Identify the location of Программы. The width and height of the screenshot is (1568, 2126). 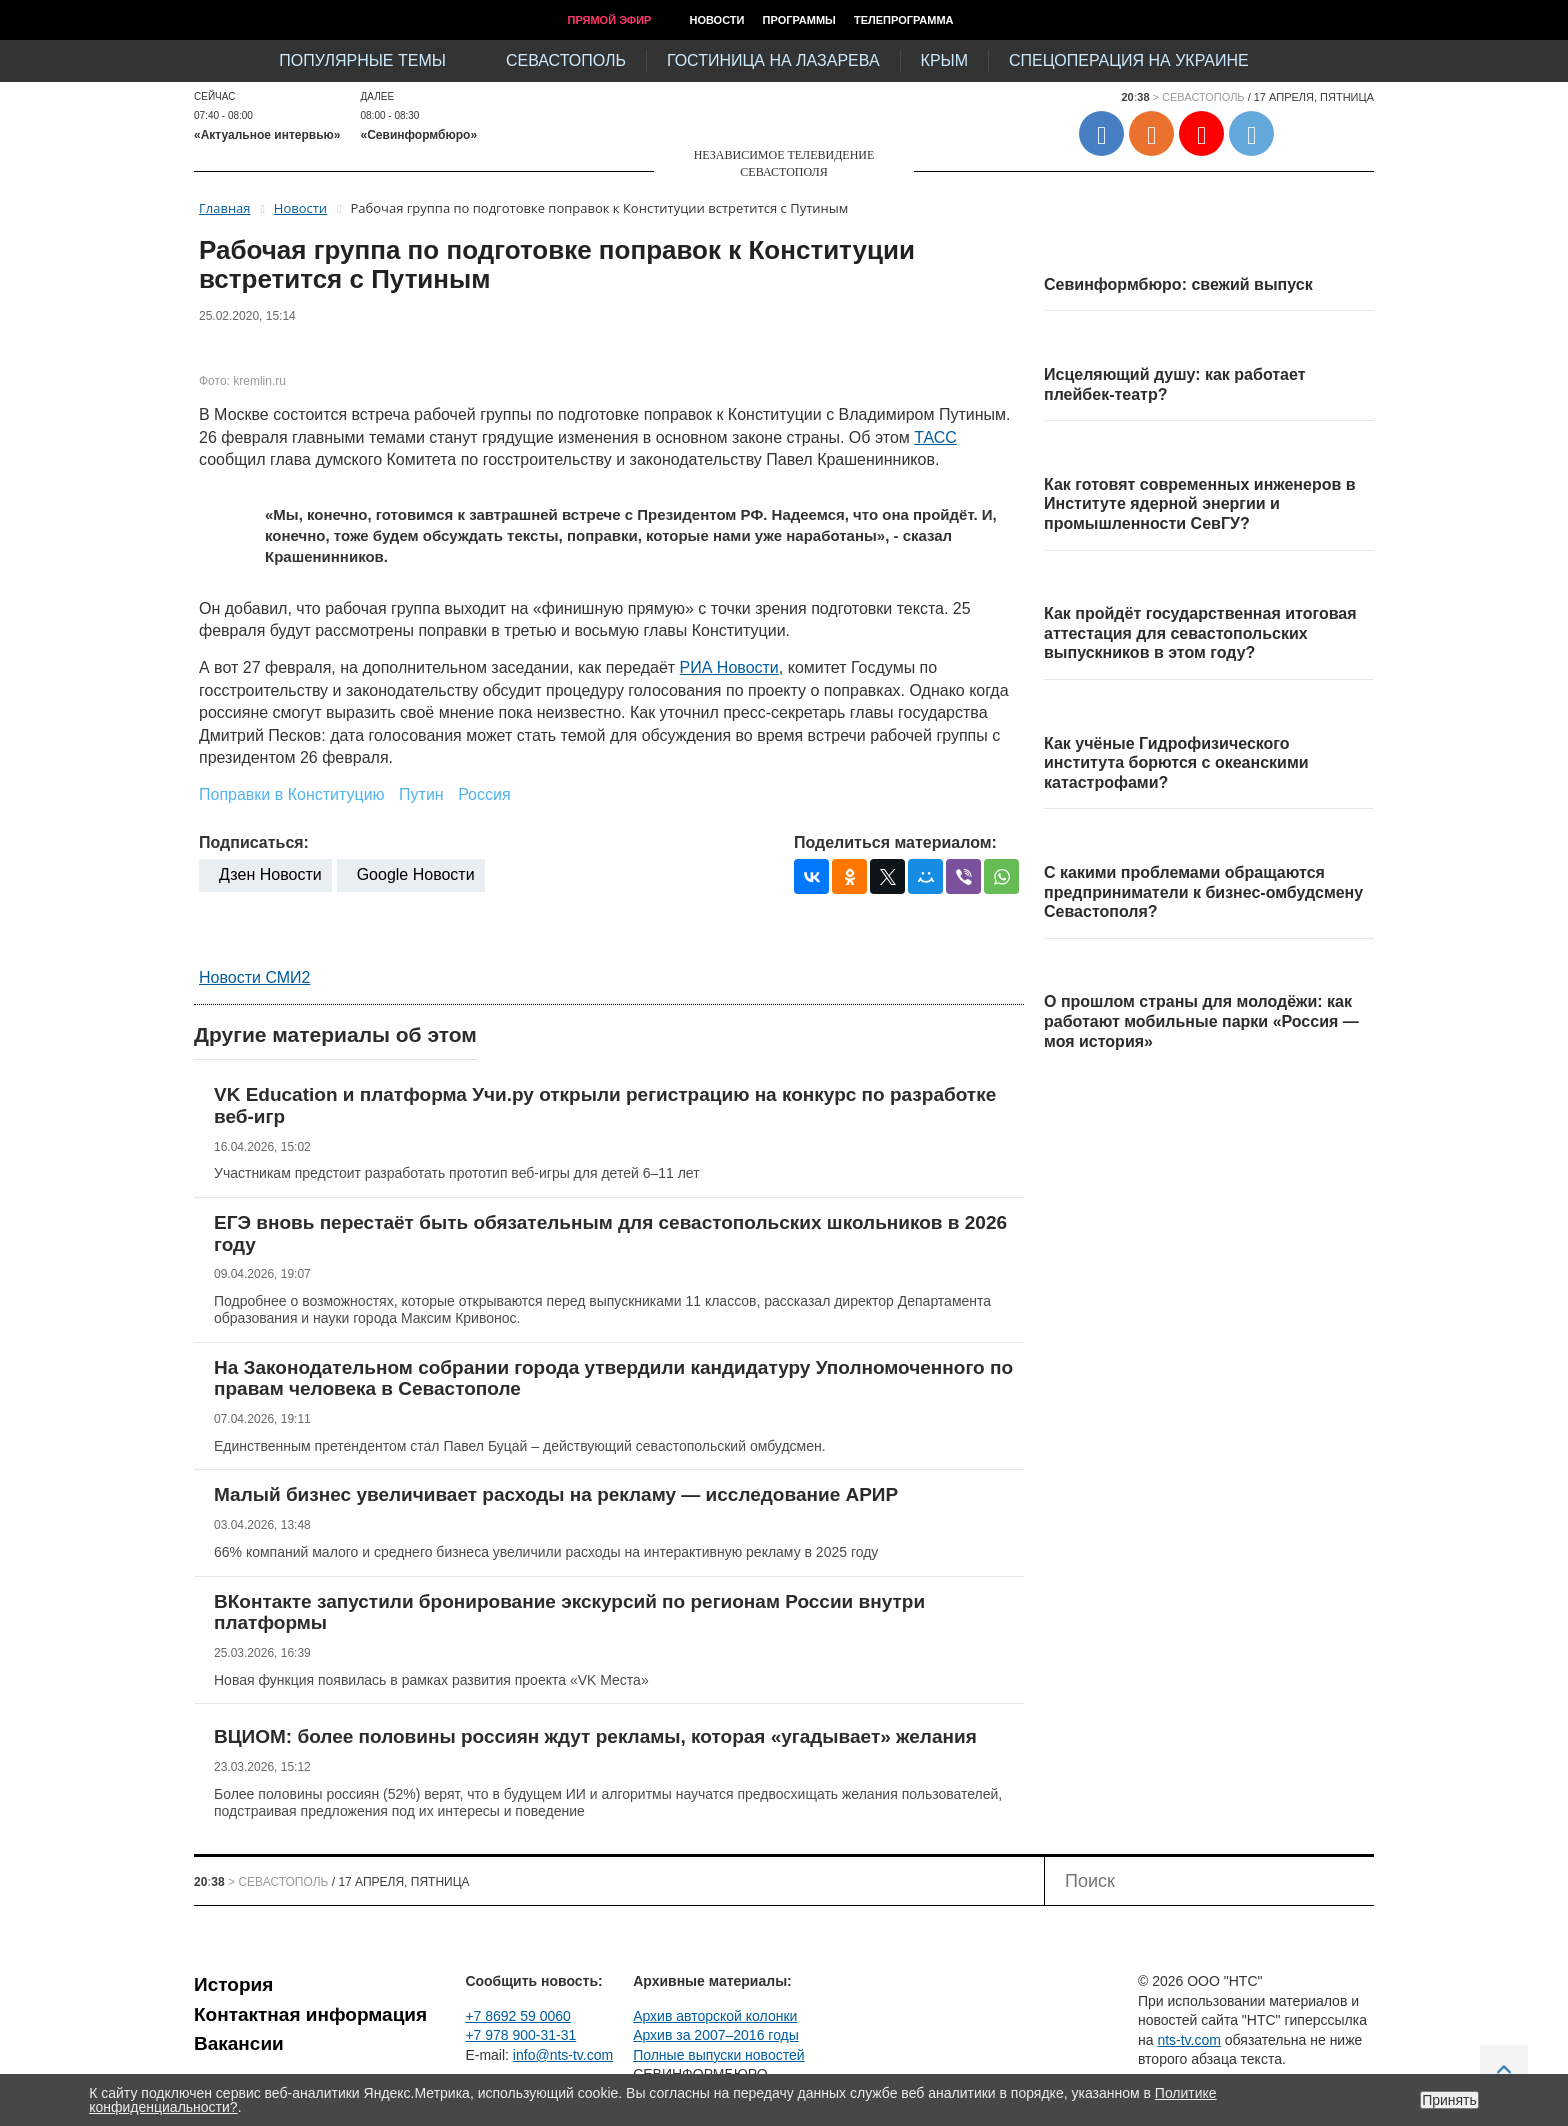
(799, 20).